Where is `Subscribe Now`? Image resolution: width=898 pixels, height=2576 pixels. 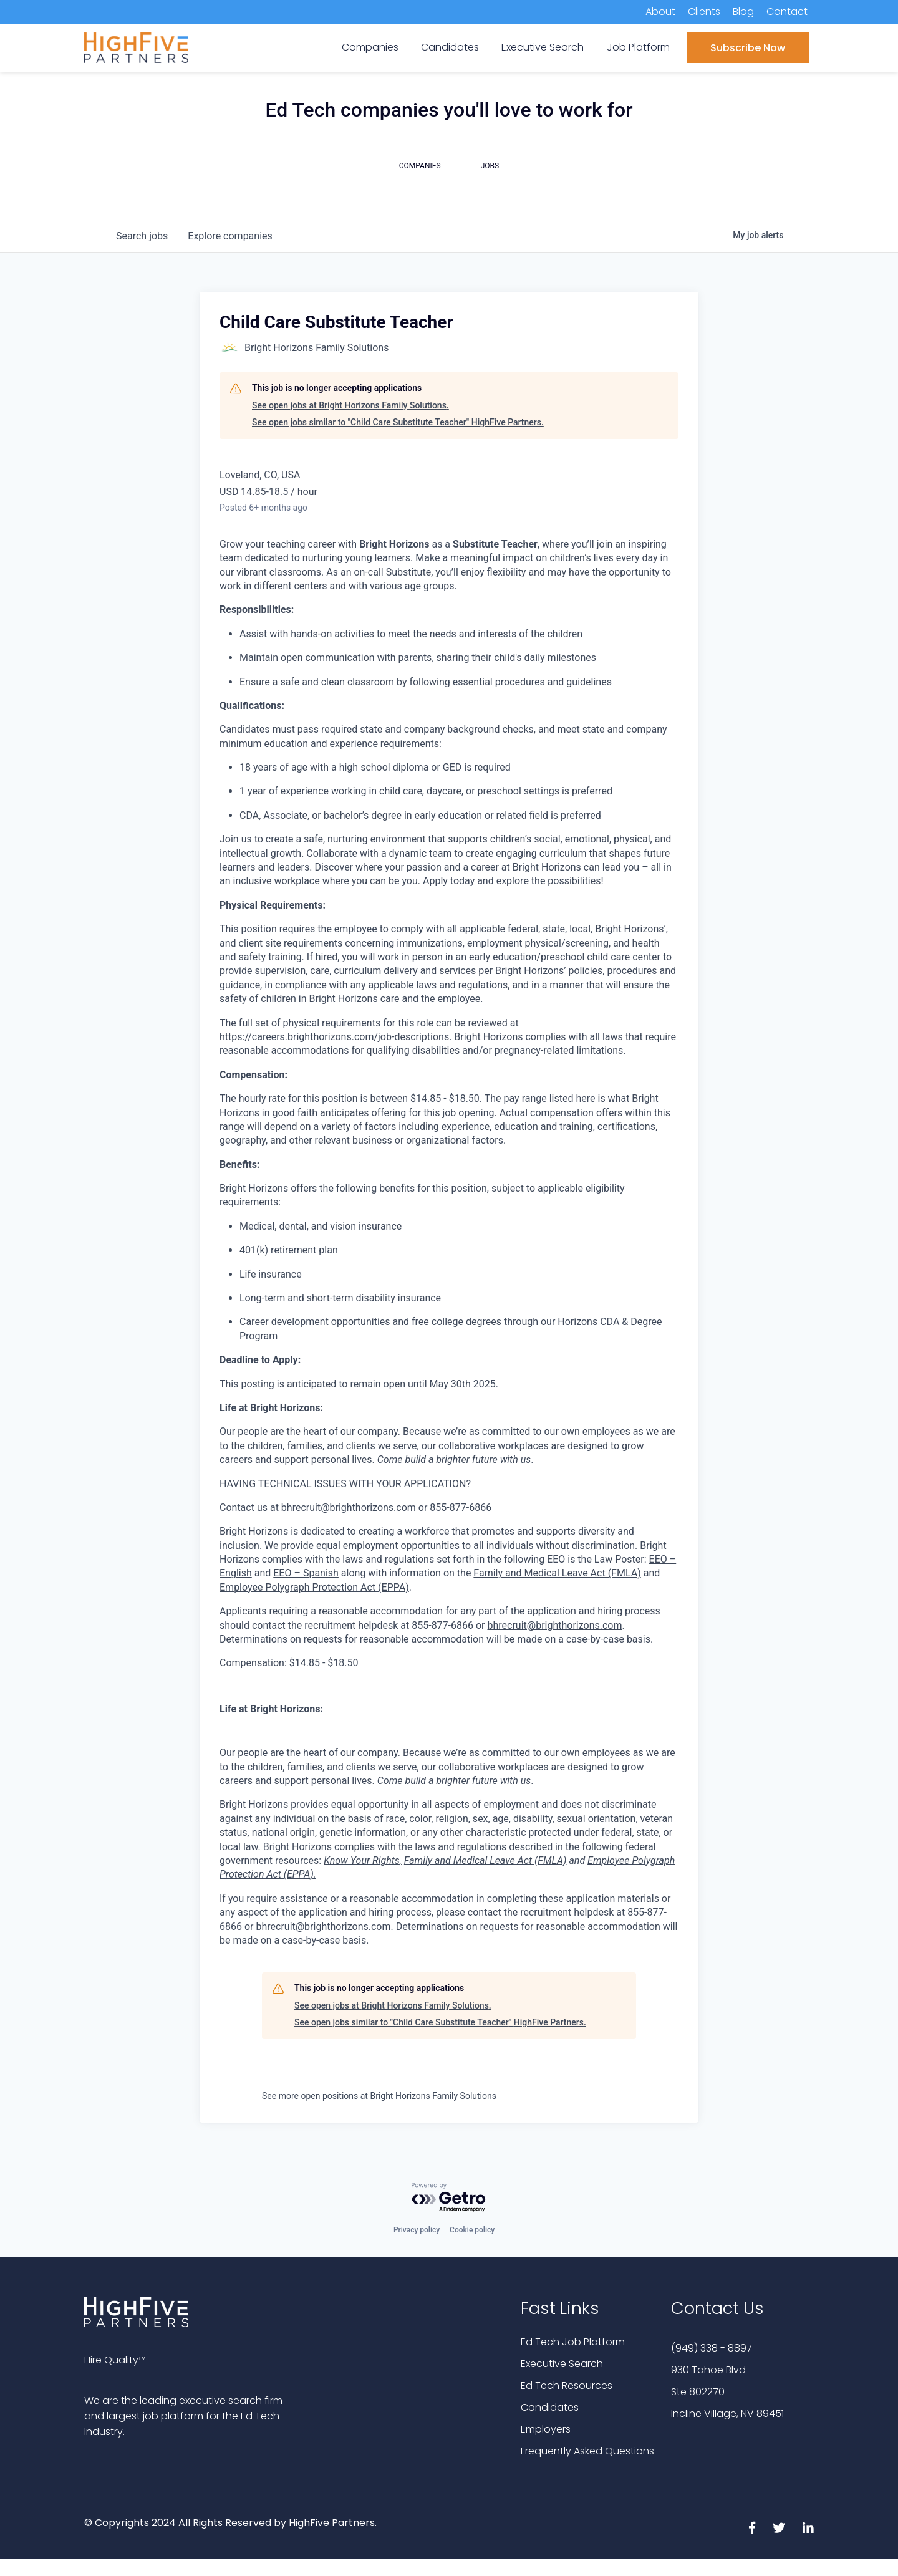 Subscribe Now is located at coordinates (747, 48).